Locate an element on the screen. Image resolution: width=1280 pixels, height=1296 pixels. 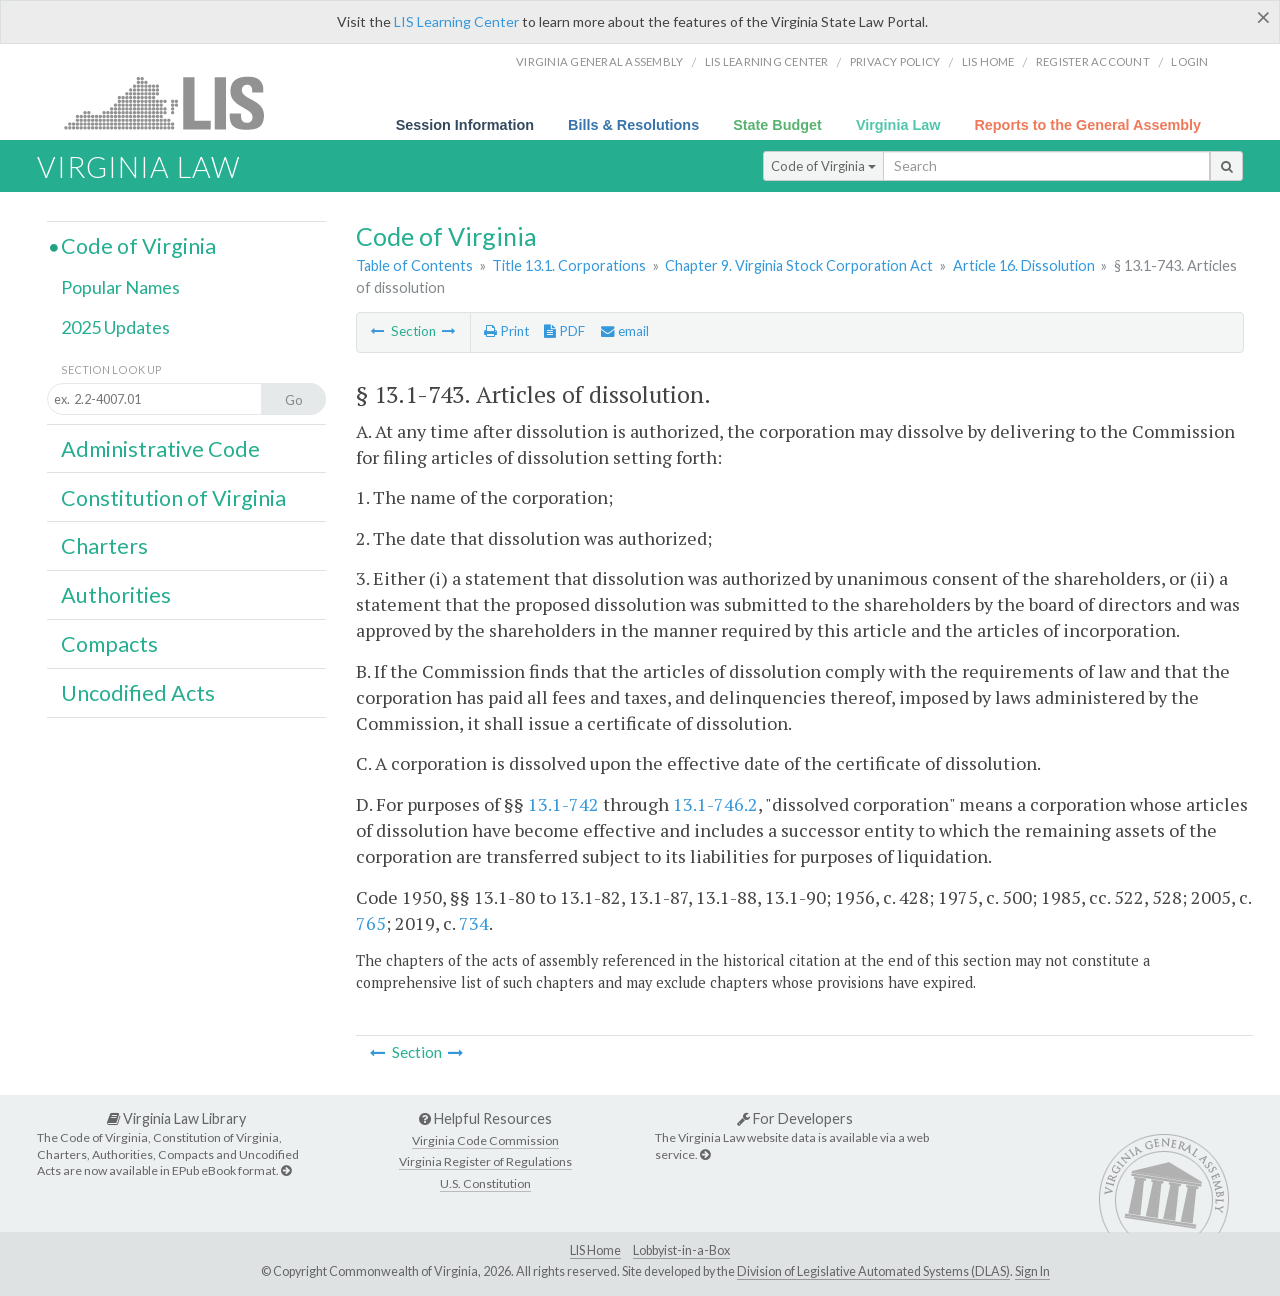
Authorities is located at coordinates (116, 595).